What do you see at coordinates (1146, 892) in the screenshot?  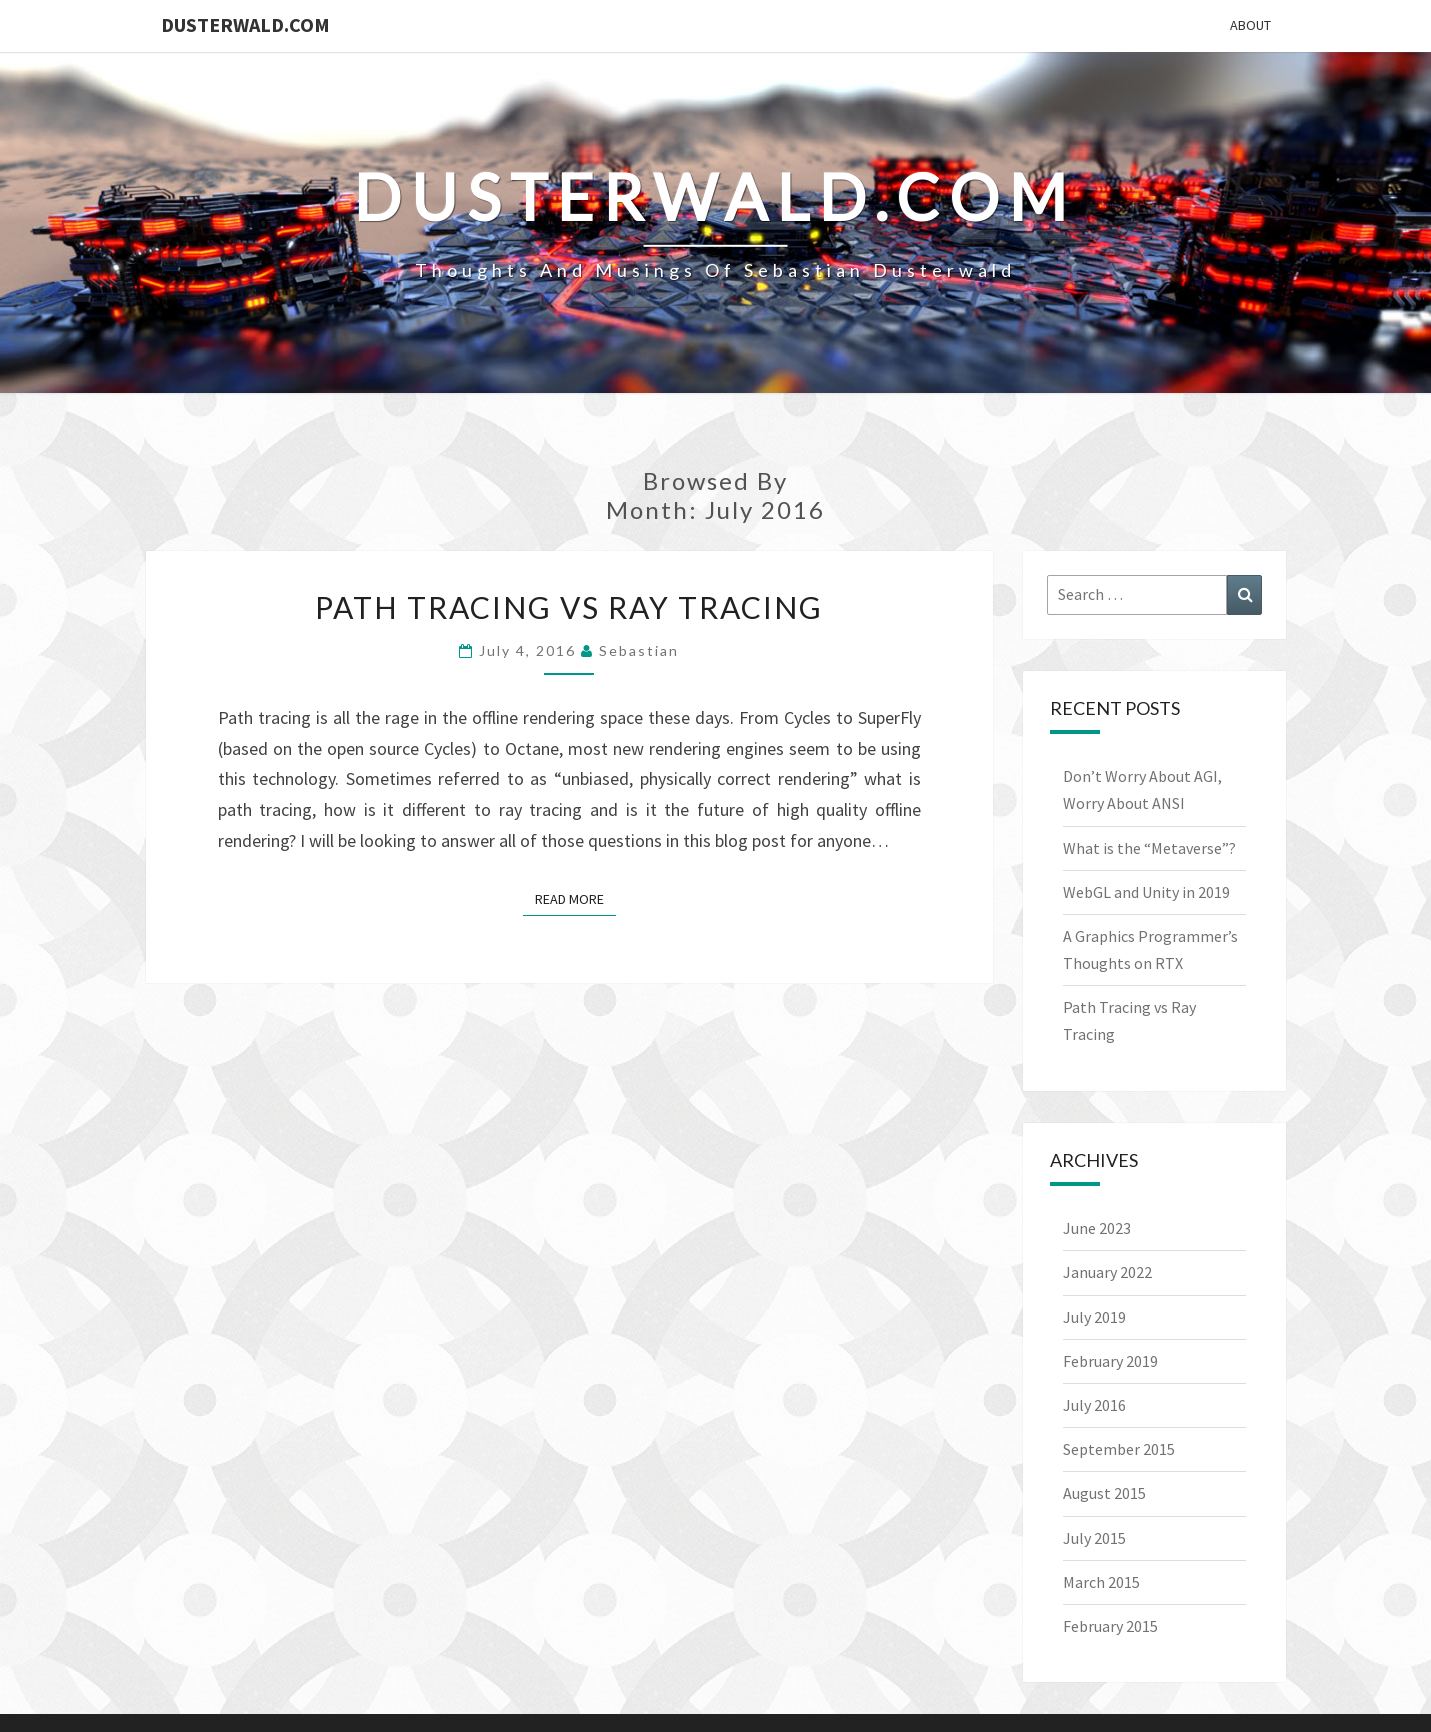 I see `WebGL and Unity in 2019` at bounding box center [1146, 892].